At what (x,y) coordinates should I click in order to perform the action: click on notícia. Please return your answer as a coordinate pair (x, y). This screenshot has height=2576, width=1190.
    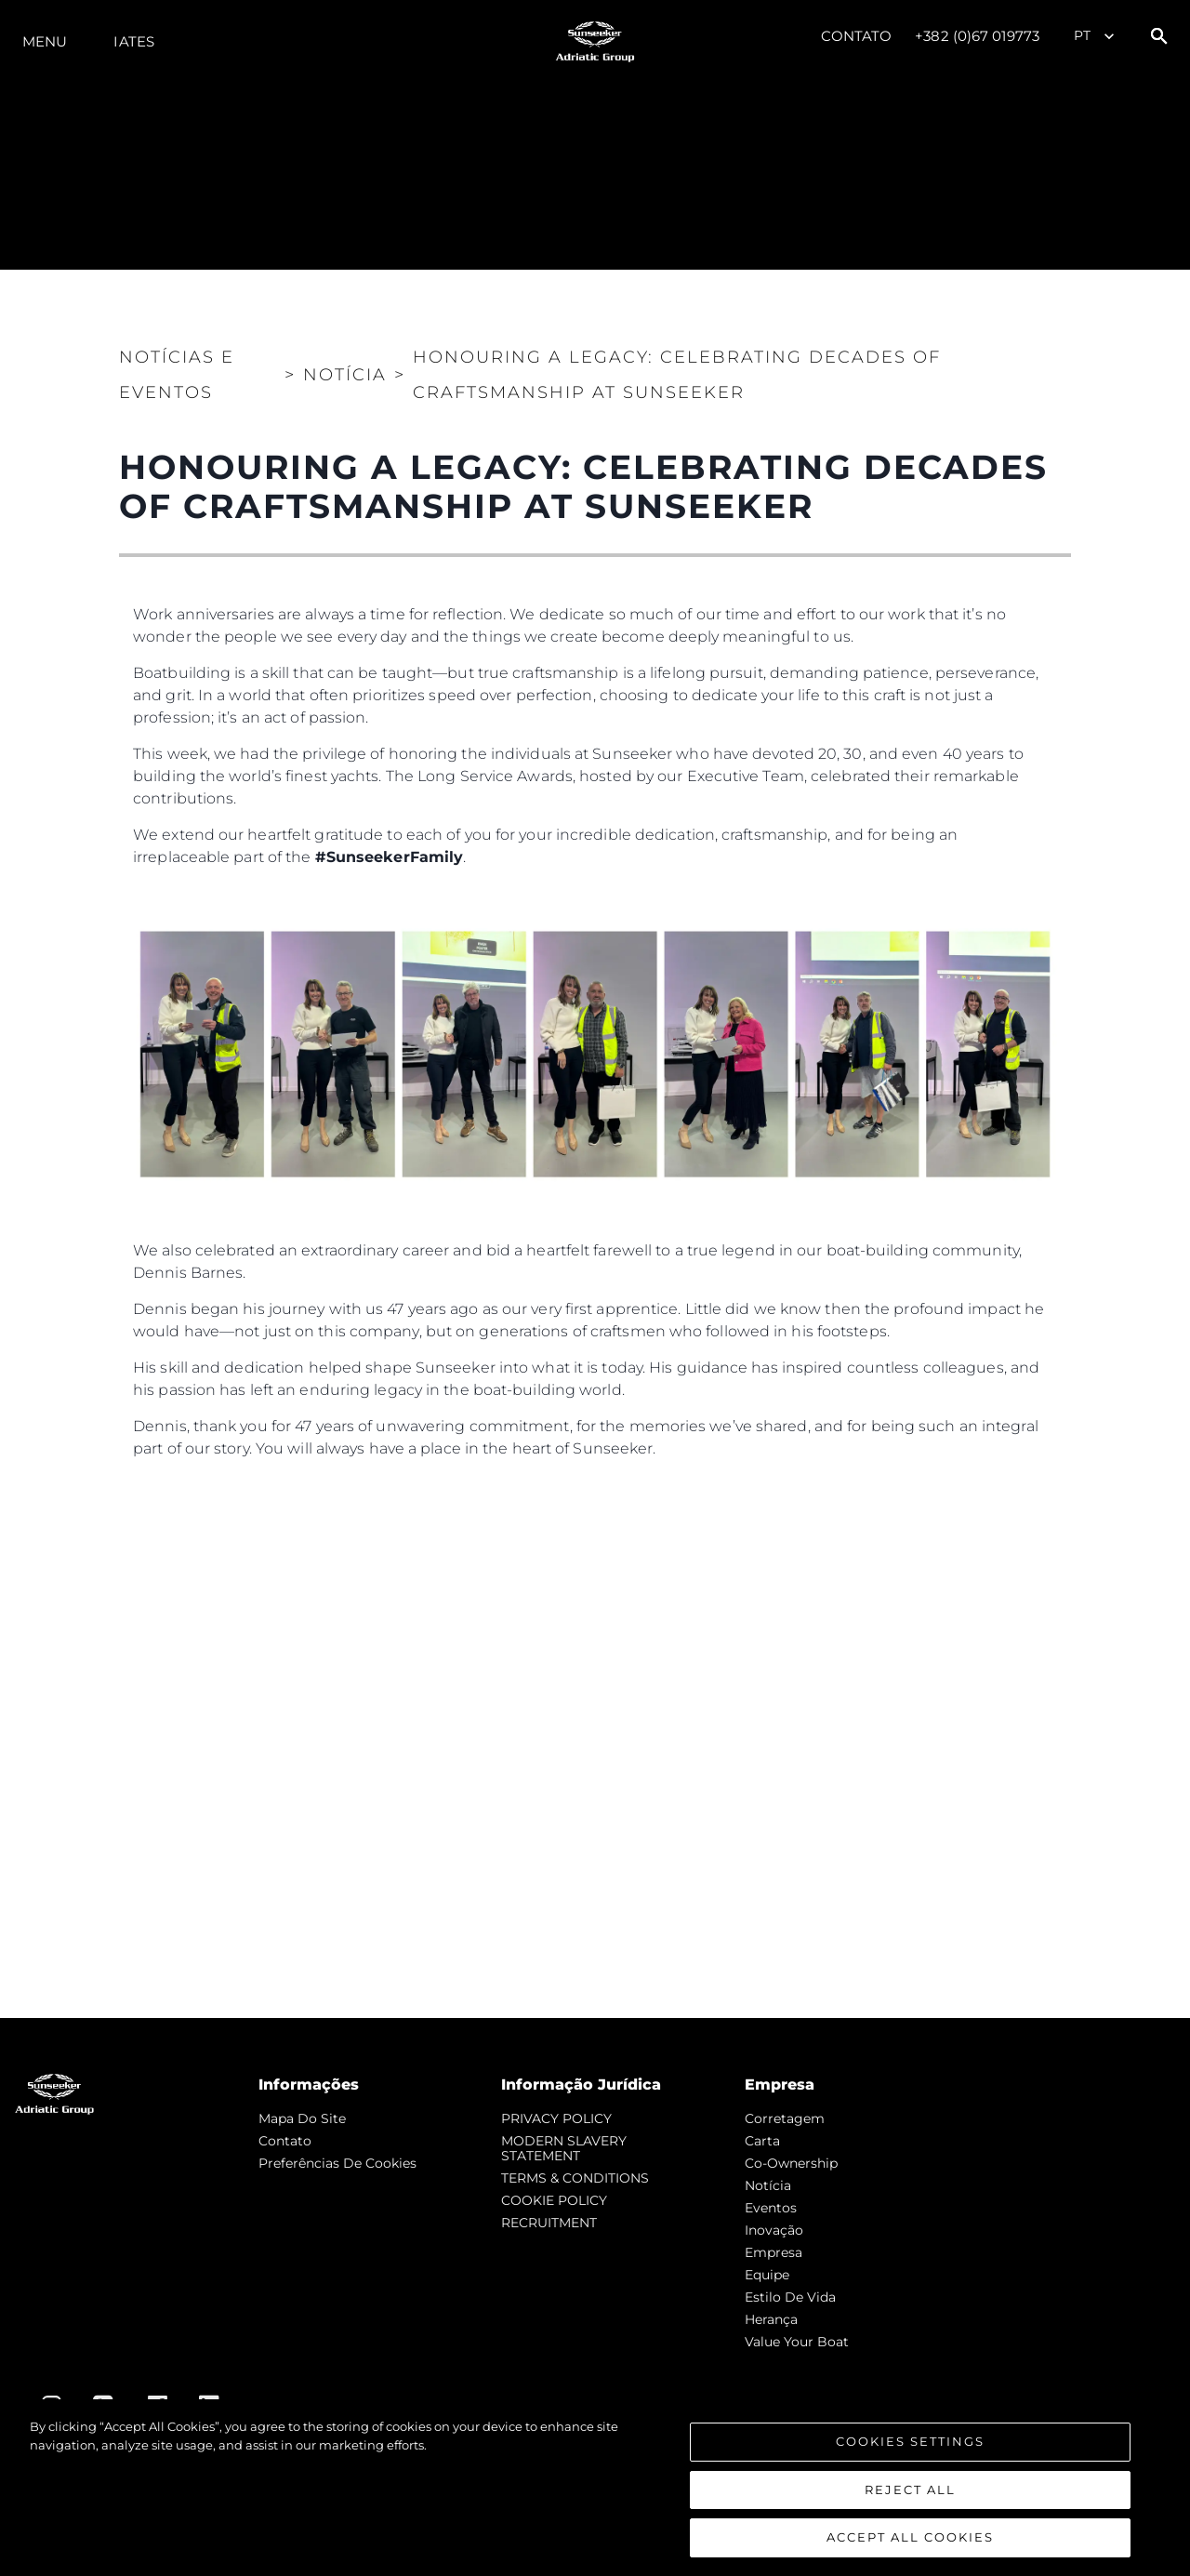
    Looking at the image, I should click on (768, 2185).